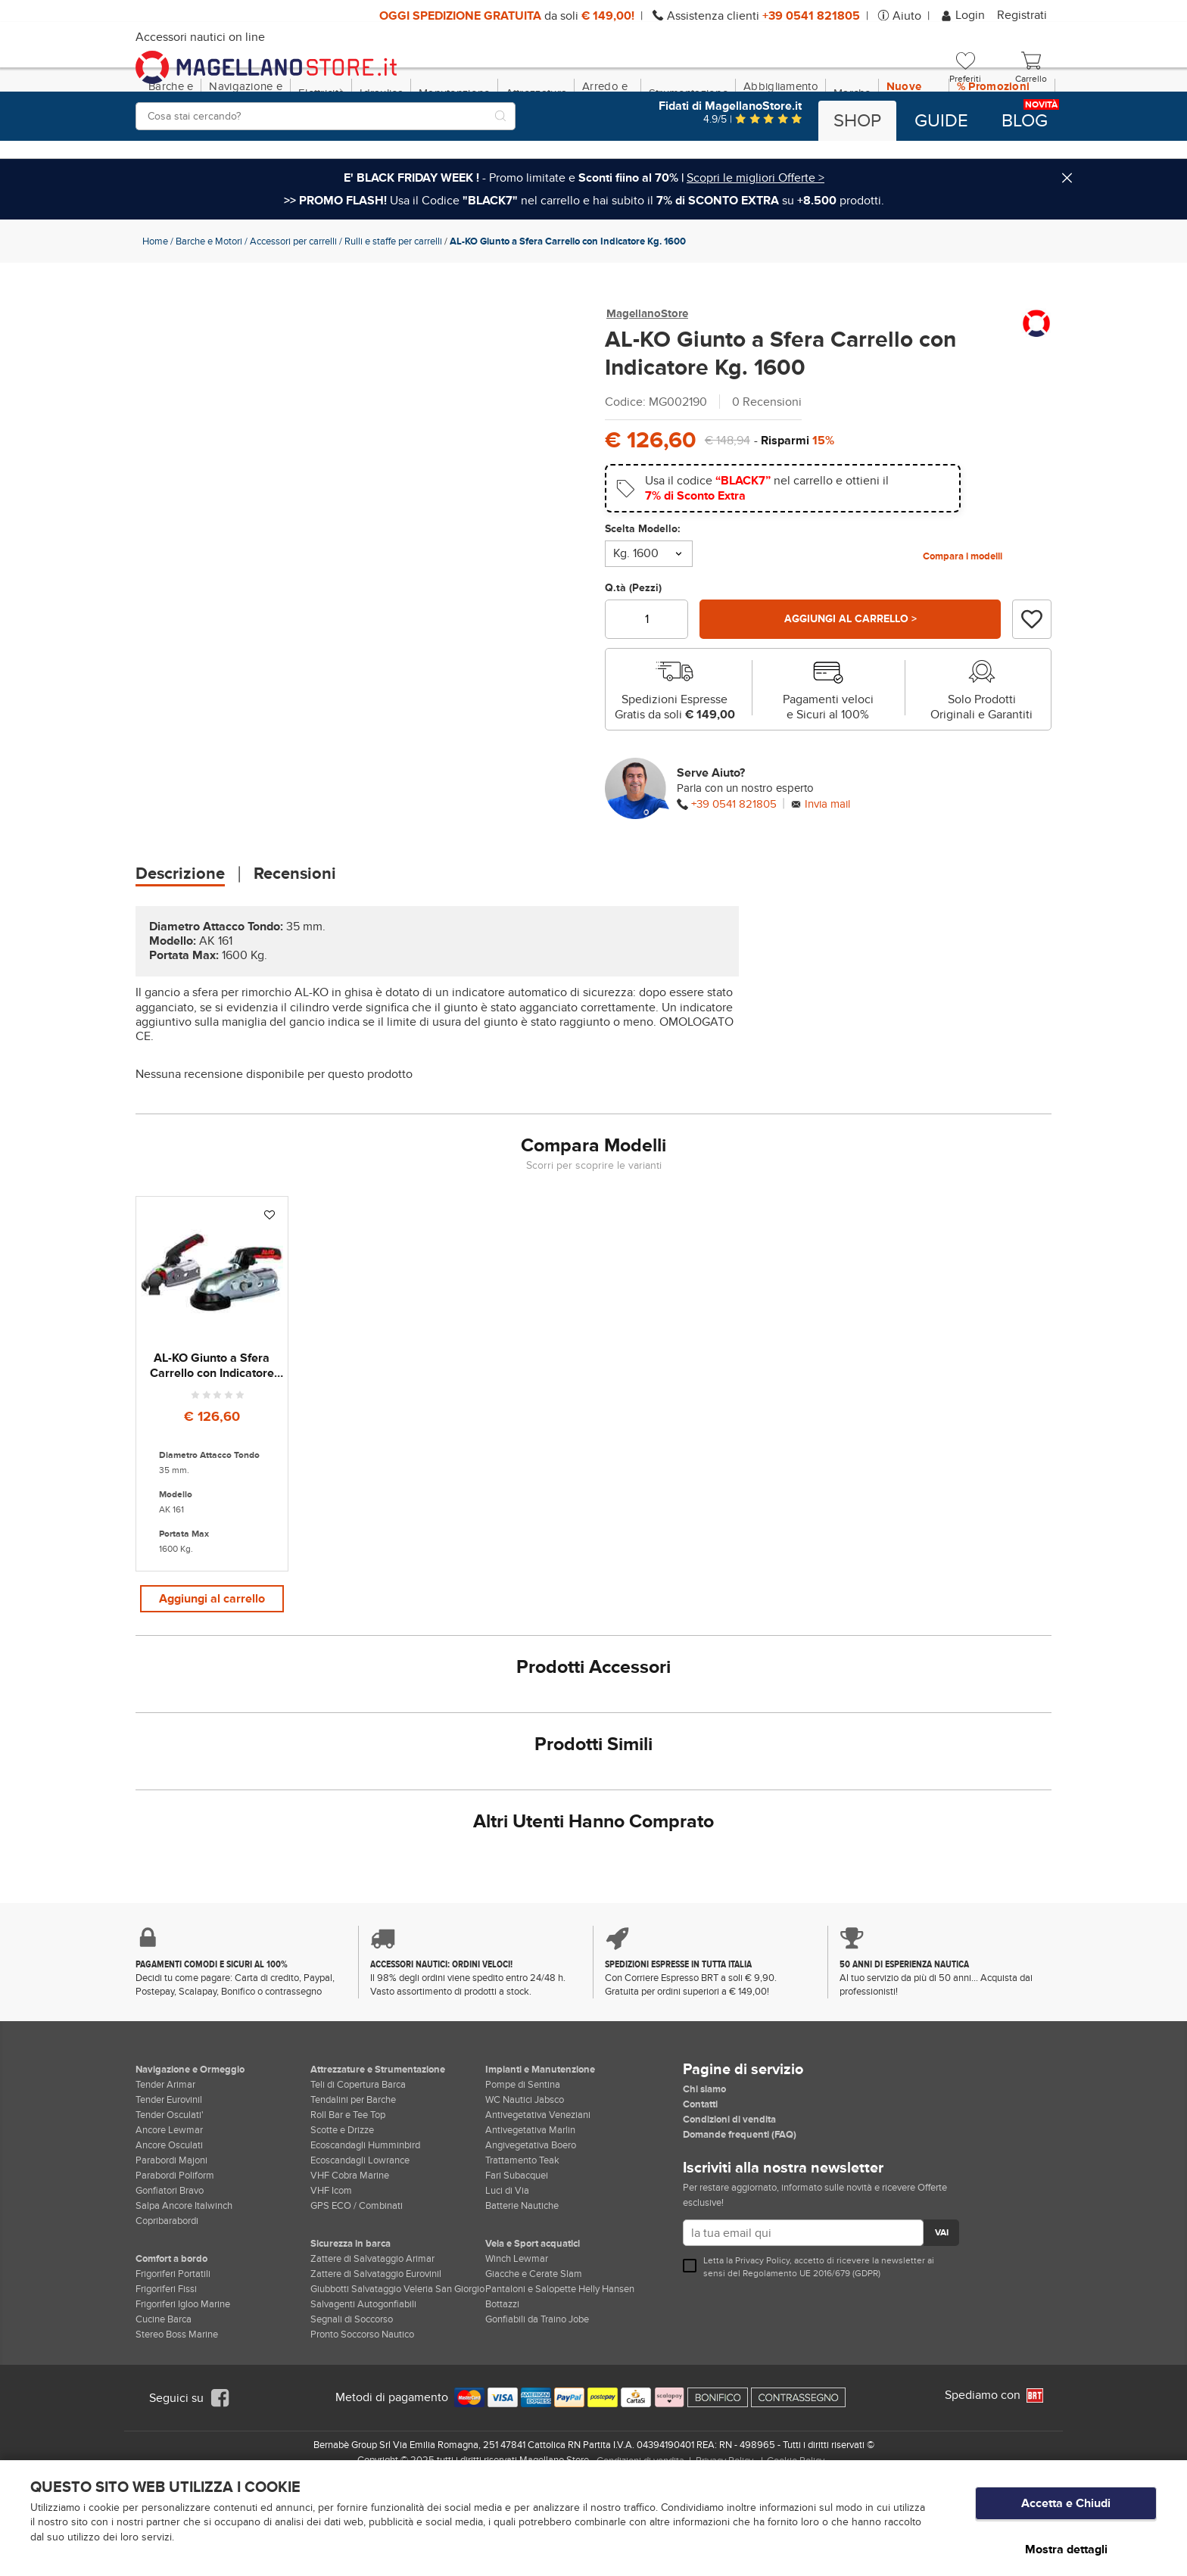 The width and height of the screenshot is (1187, 2576). What do you see at coordinates (347, 2200) in the screenshot?
I see `Roll Bar e Tee Top` at bounding box center [347, 2200].